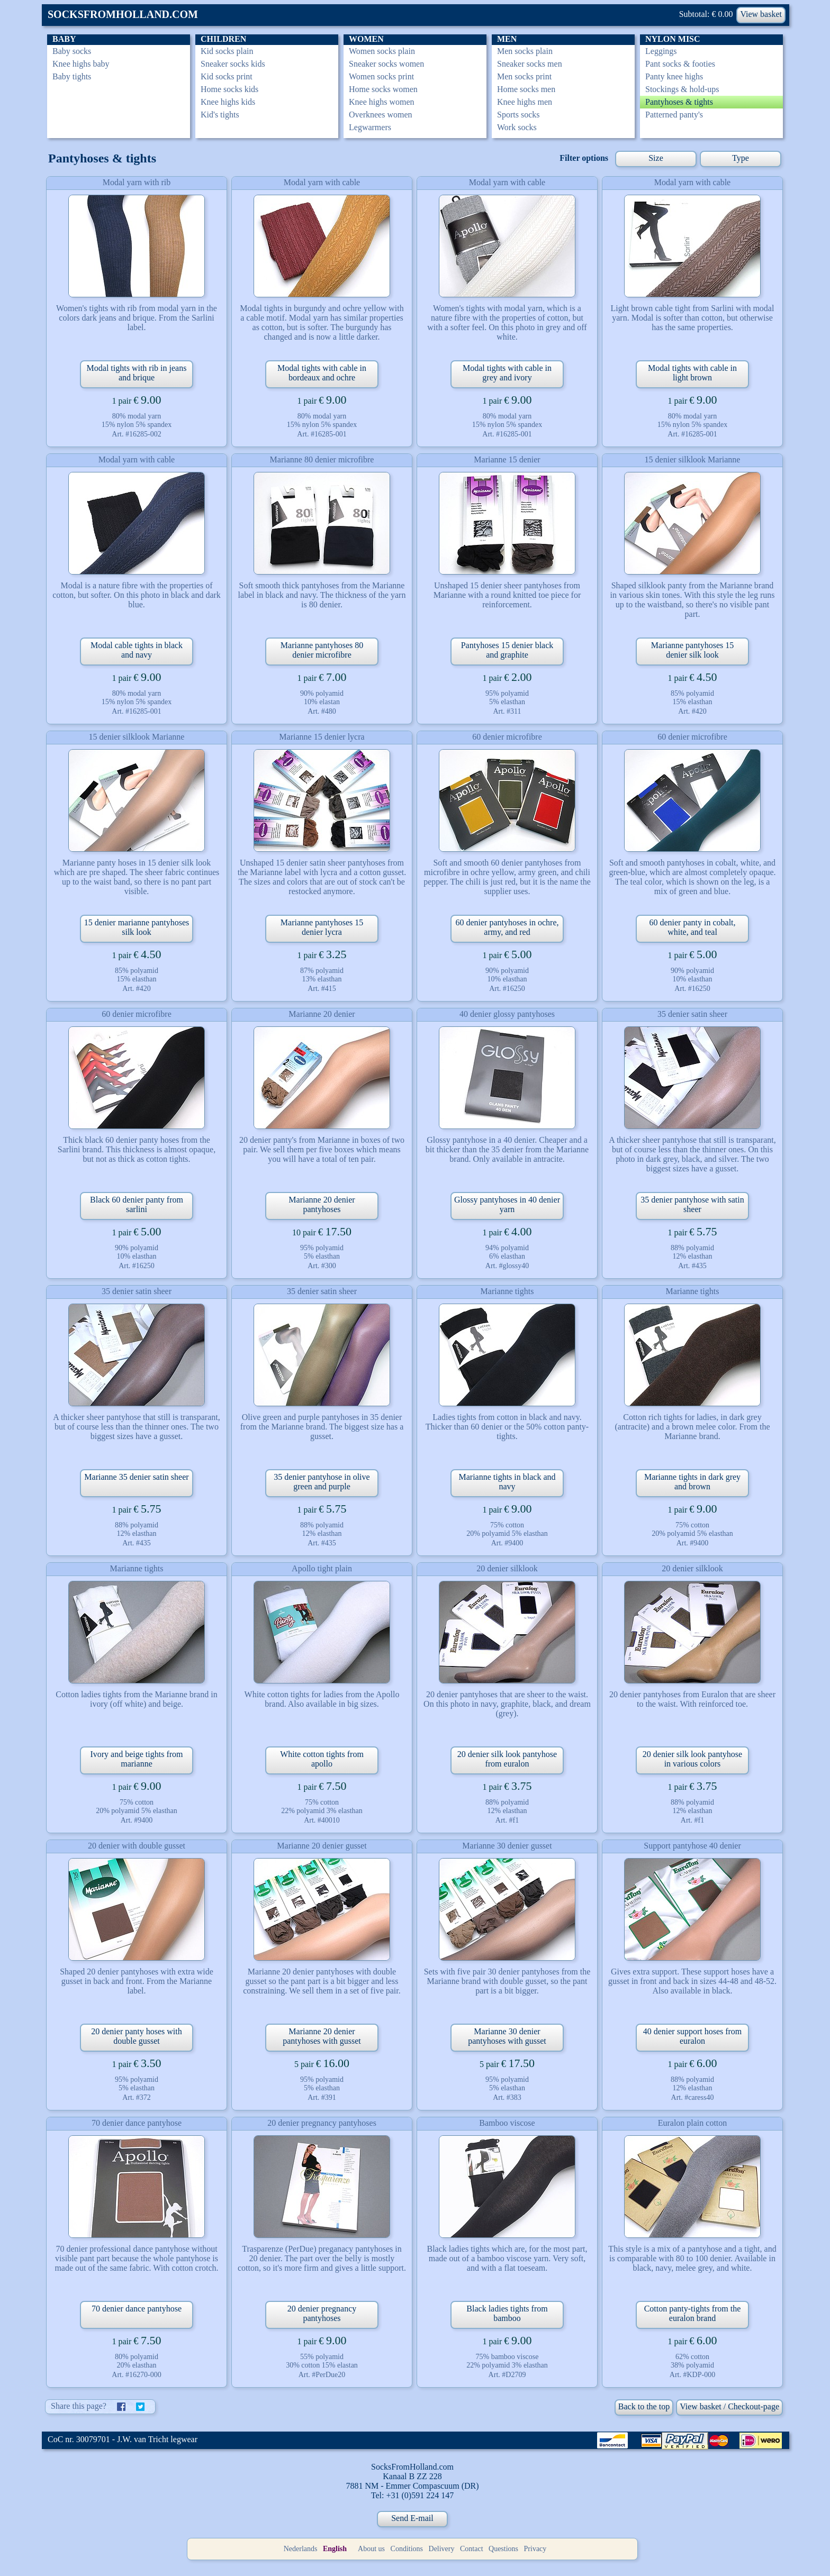  I want to click on Panty knee highs, so click(674, 76).